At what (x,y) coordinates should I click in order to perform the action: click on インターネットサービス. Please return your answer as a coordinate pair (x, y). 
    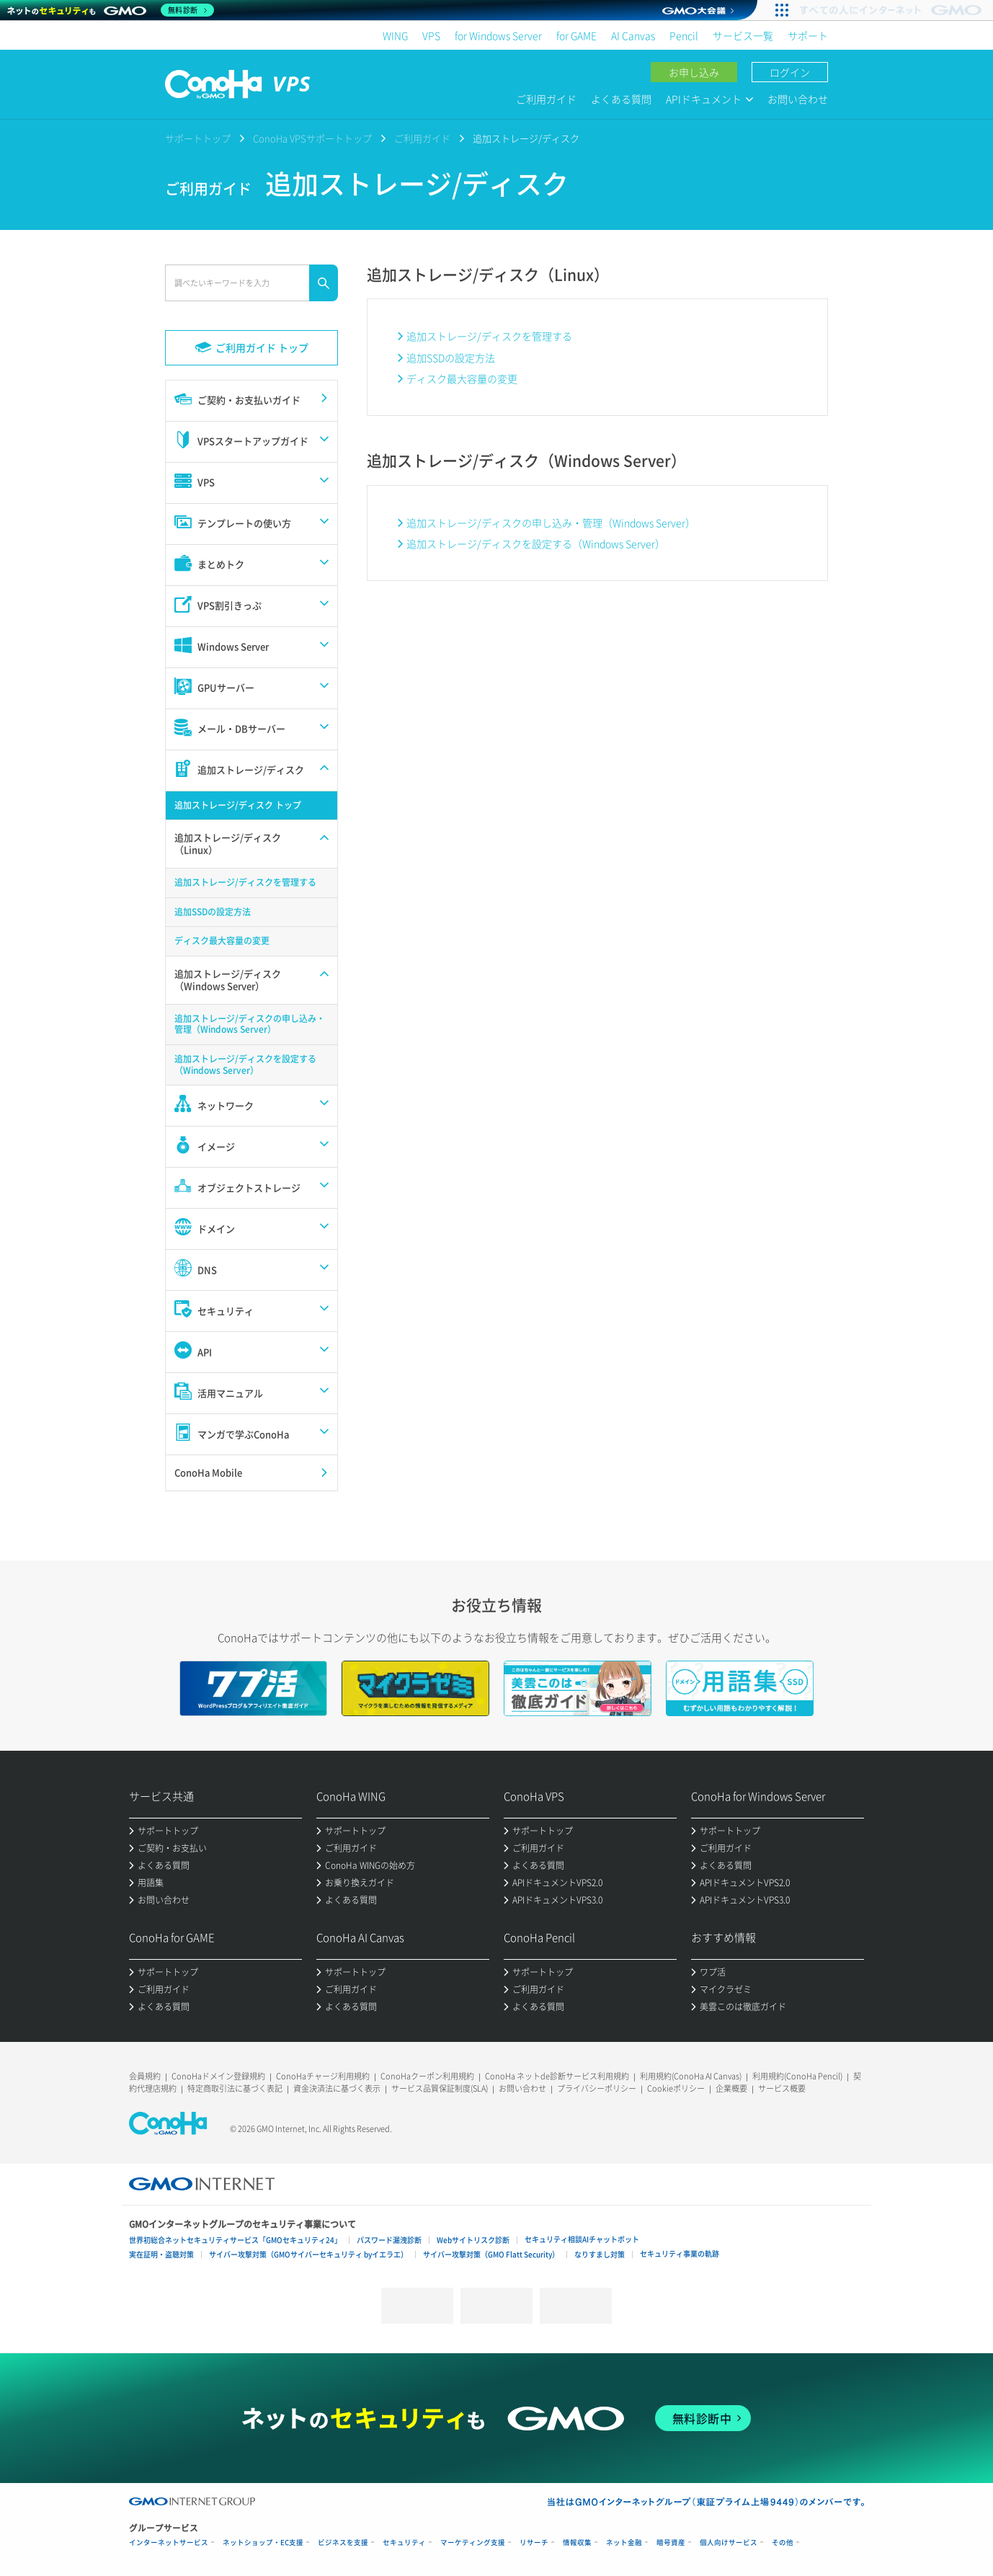
    Looking at the image, I should click on (168, 2542).